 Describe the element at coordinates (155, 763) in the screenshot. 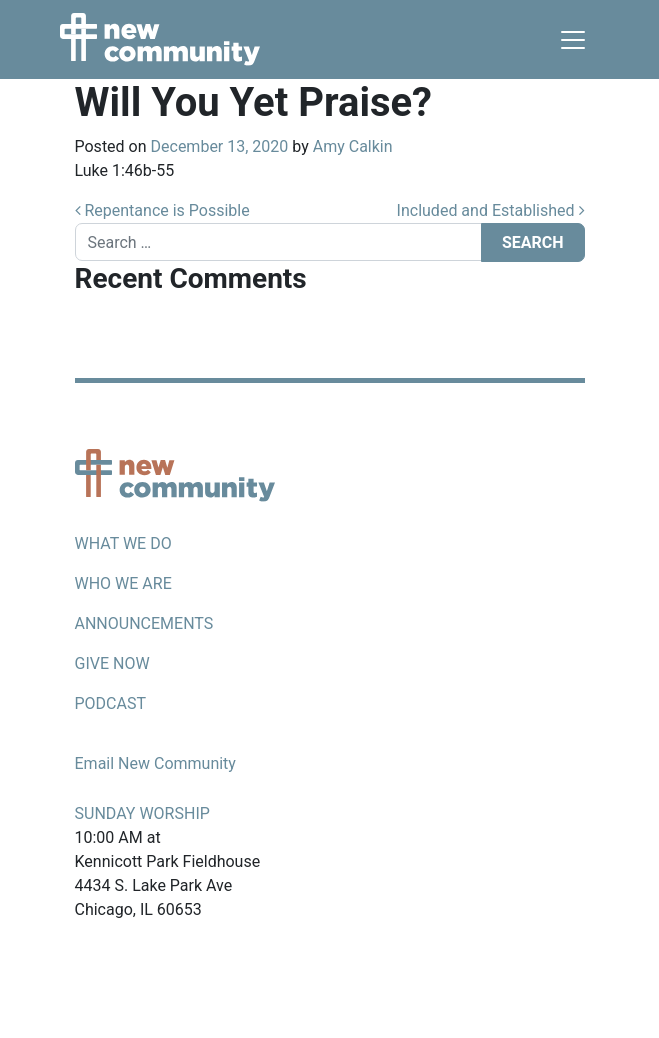

I see `Email New Community` at that location.